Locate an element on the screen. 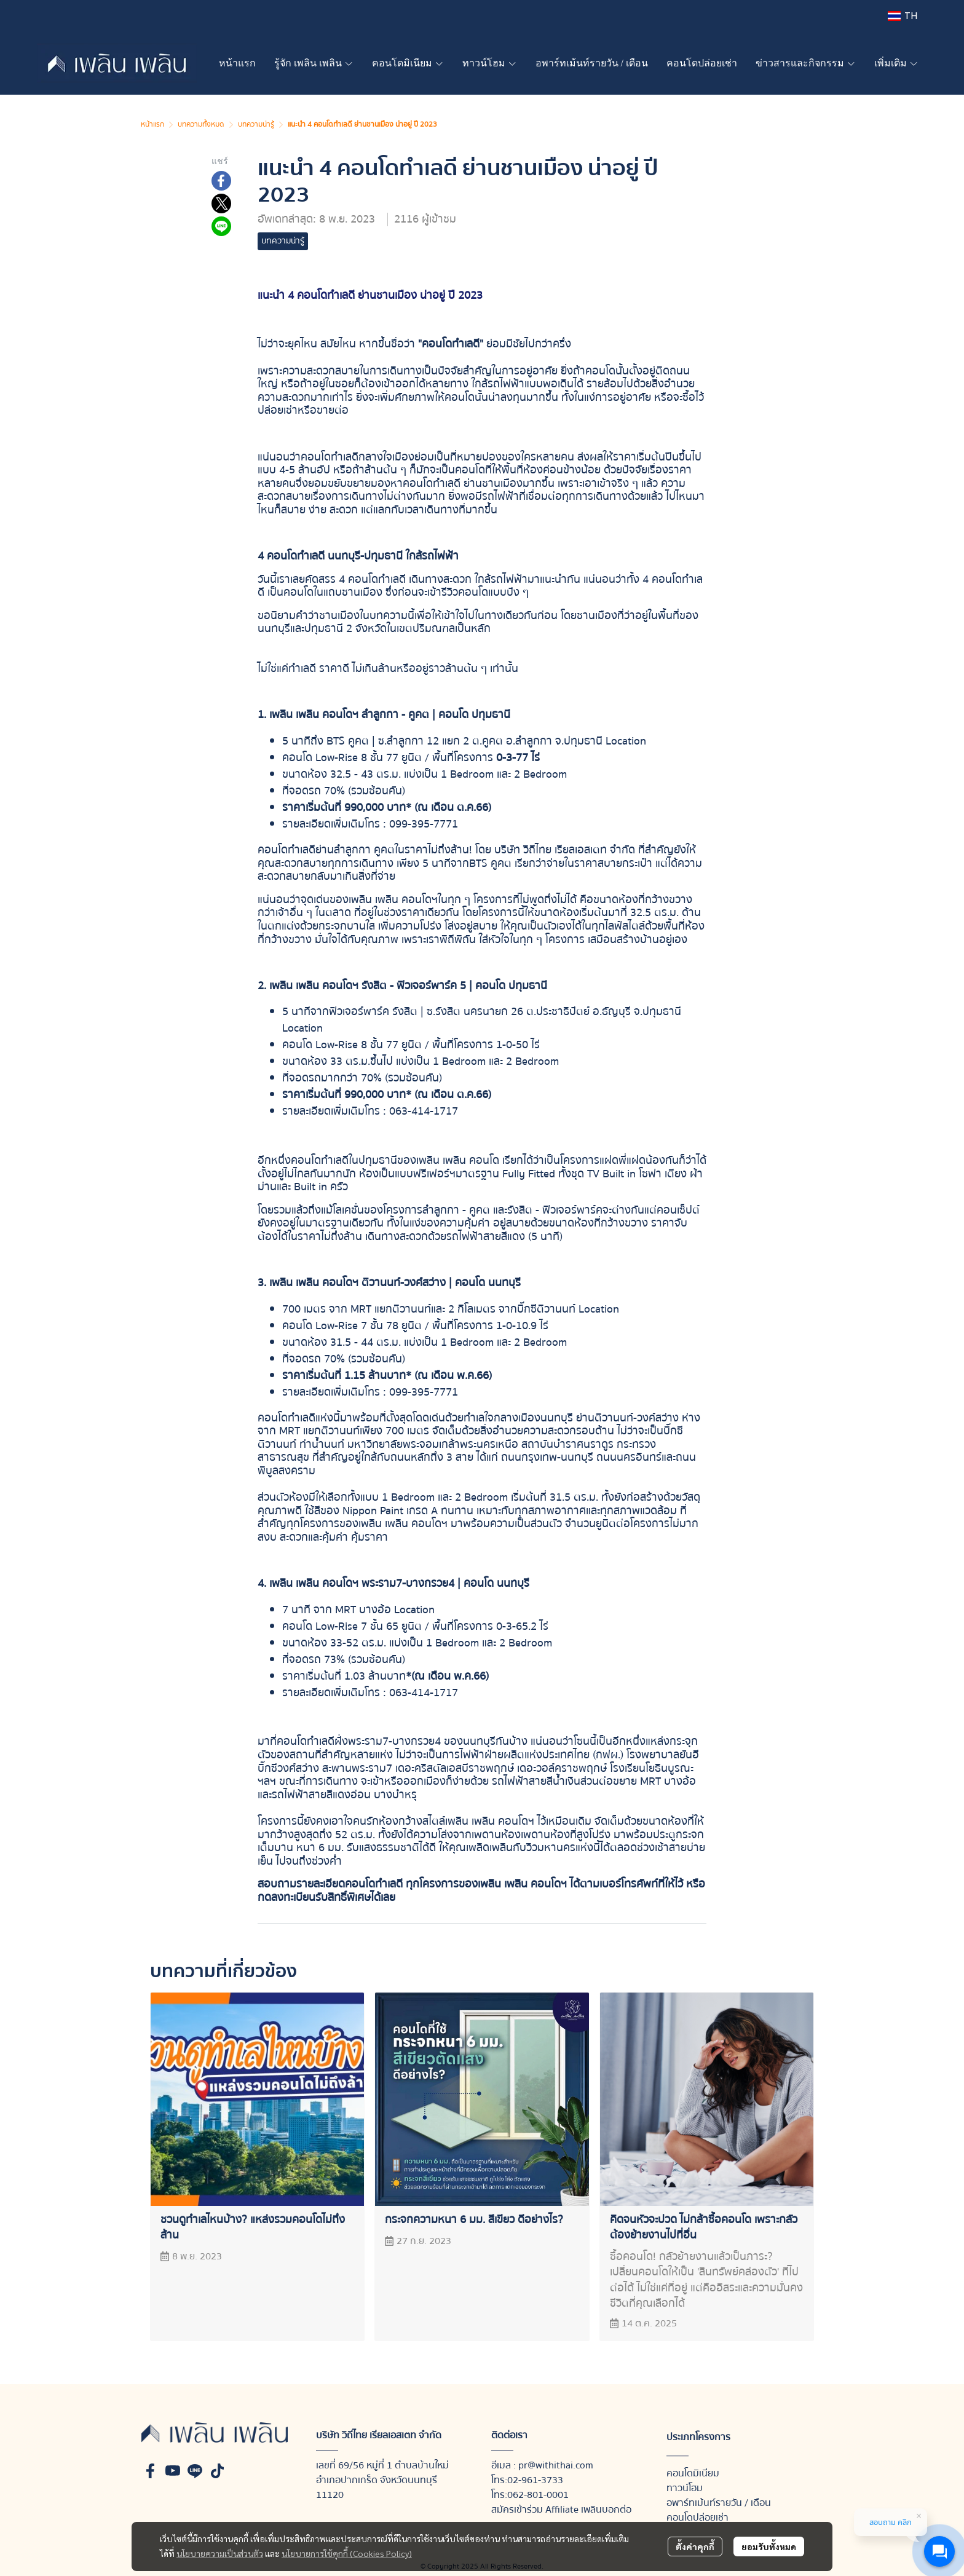  02-961-3733 is located at coordinates (535, 2480).